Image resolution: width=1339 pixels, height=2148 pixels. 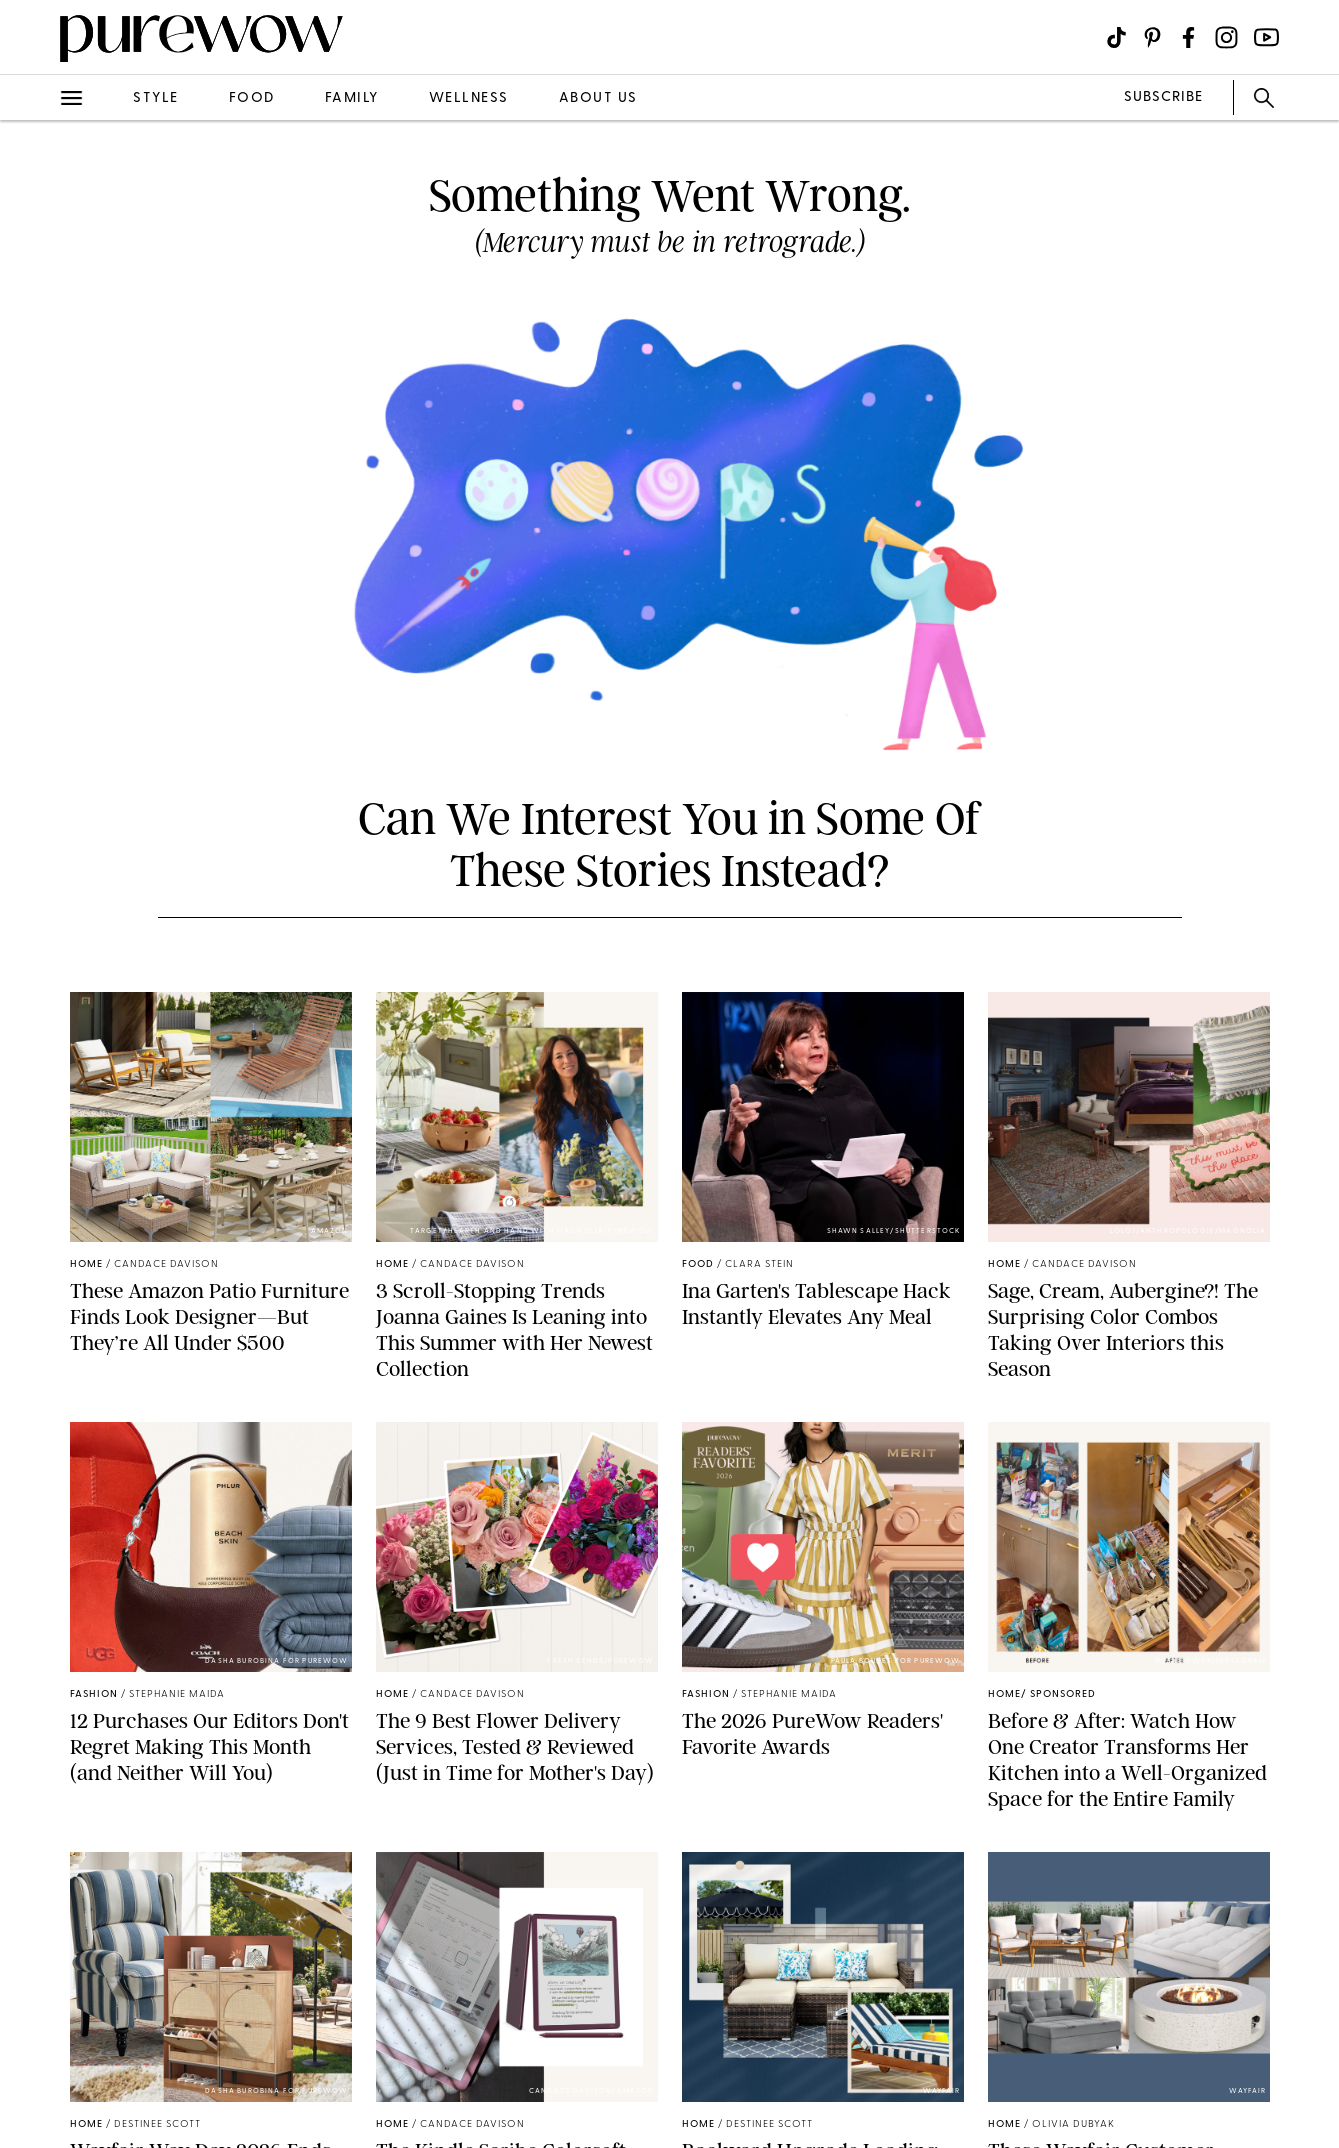 I want to click on food, so click(x=252, y=98).